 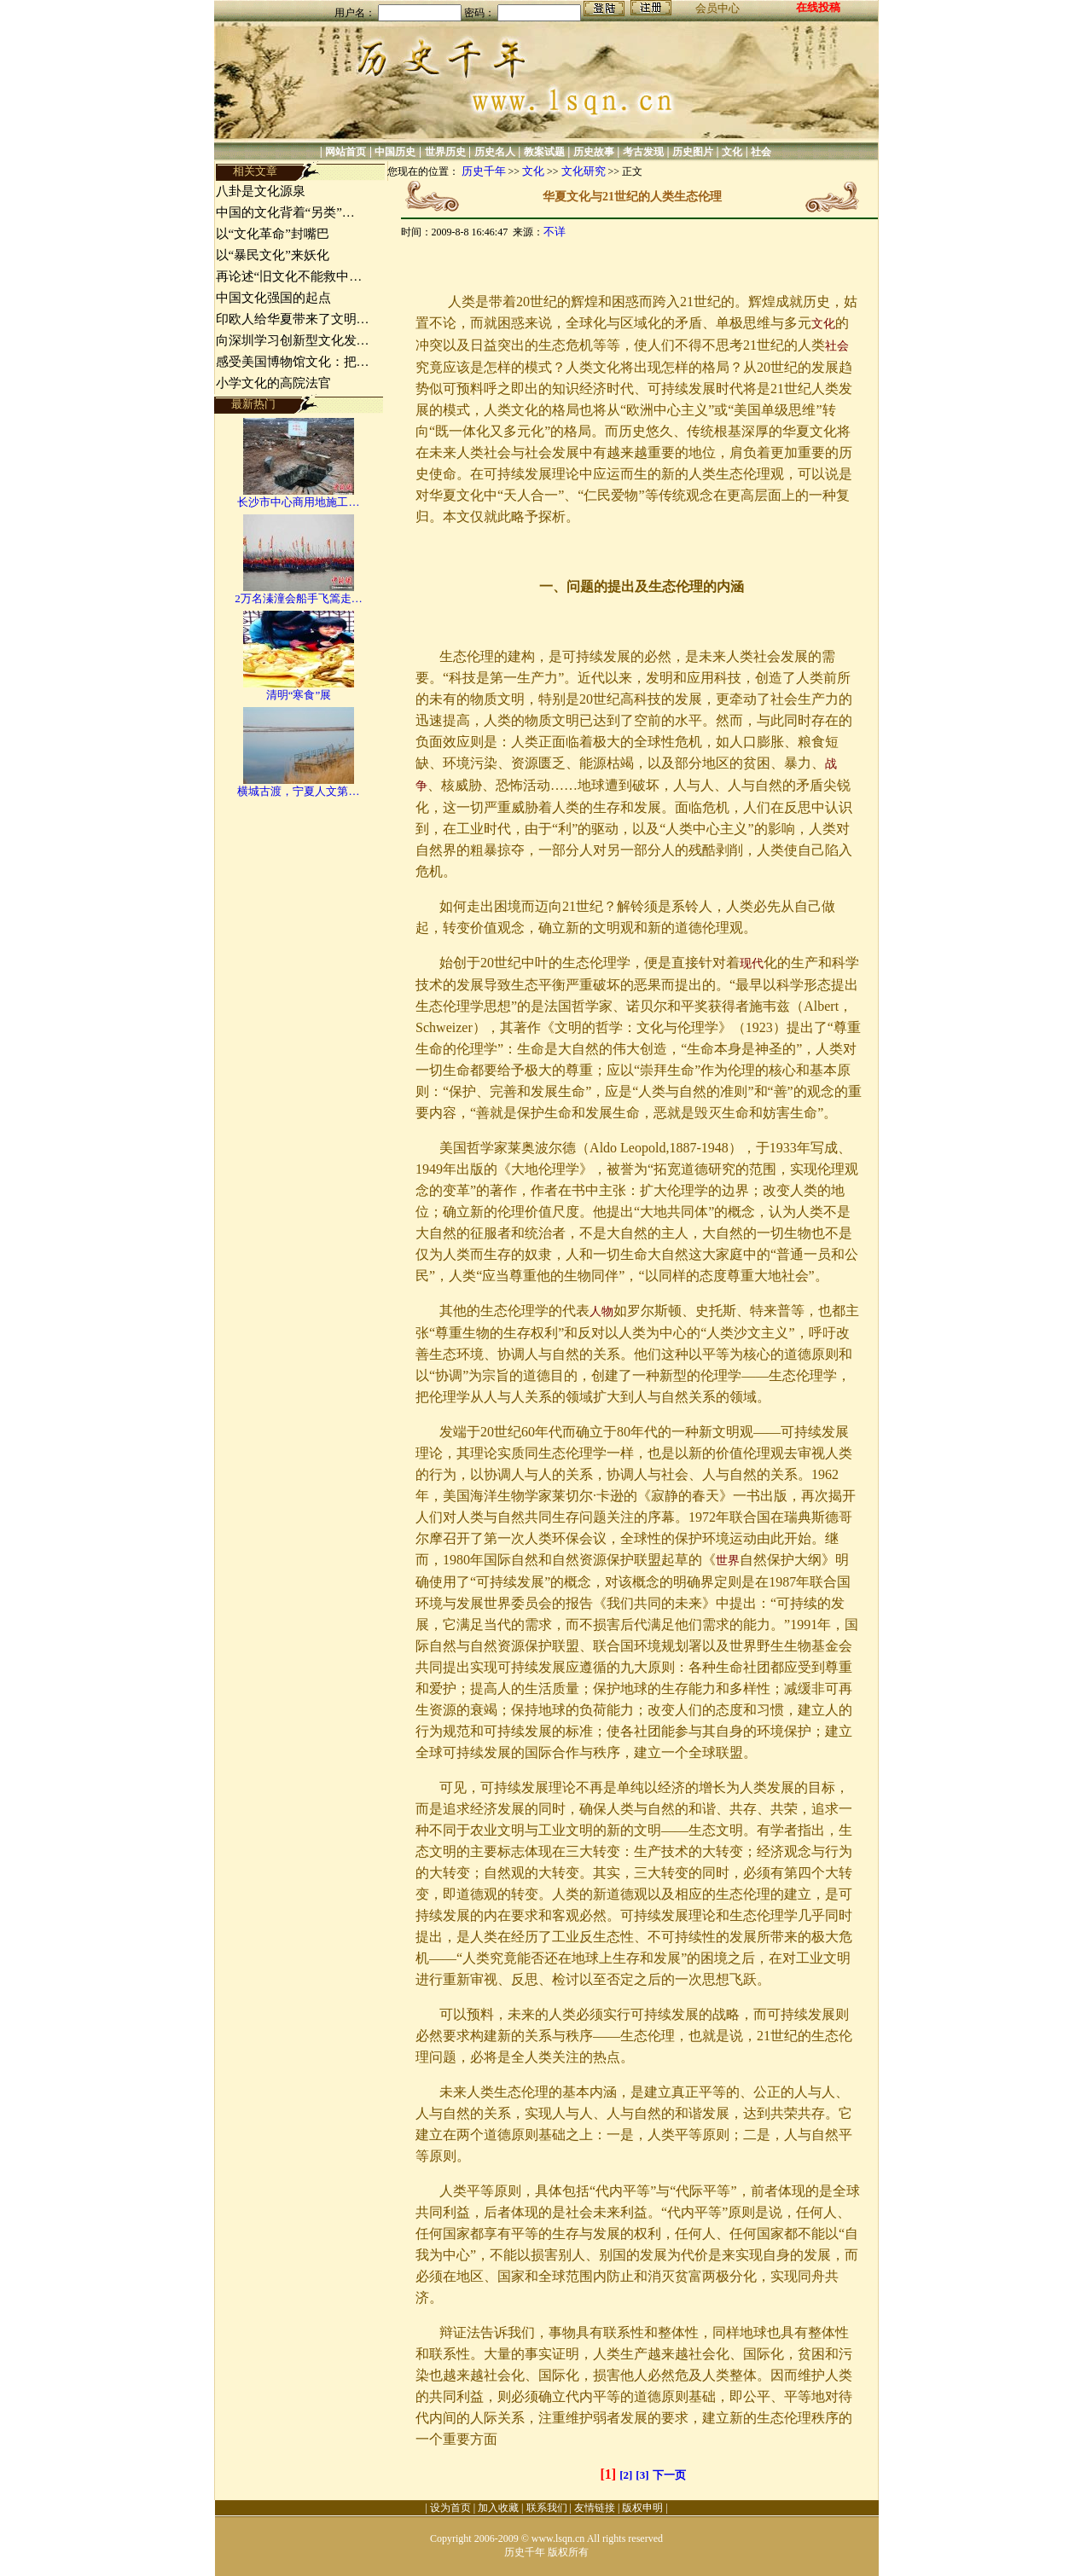 What do you see at coordinates (273, 383) in the screenshot?
I see `小学文化的高院法官` at bounding box center [273, 383].